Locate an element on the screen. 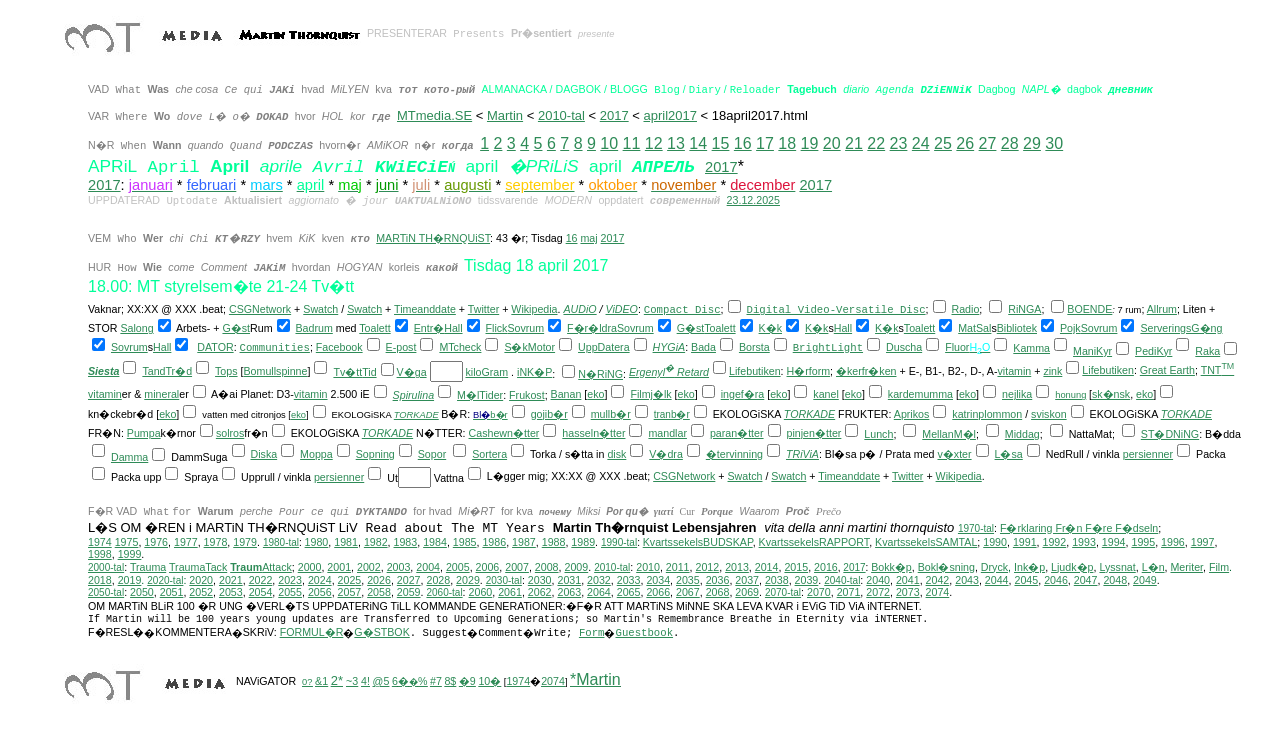 Image resolution: width=1282 pixels, height=730 pixels. ingef�ra is located at coordinates (743, 394).